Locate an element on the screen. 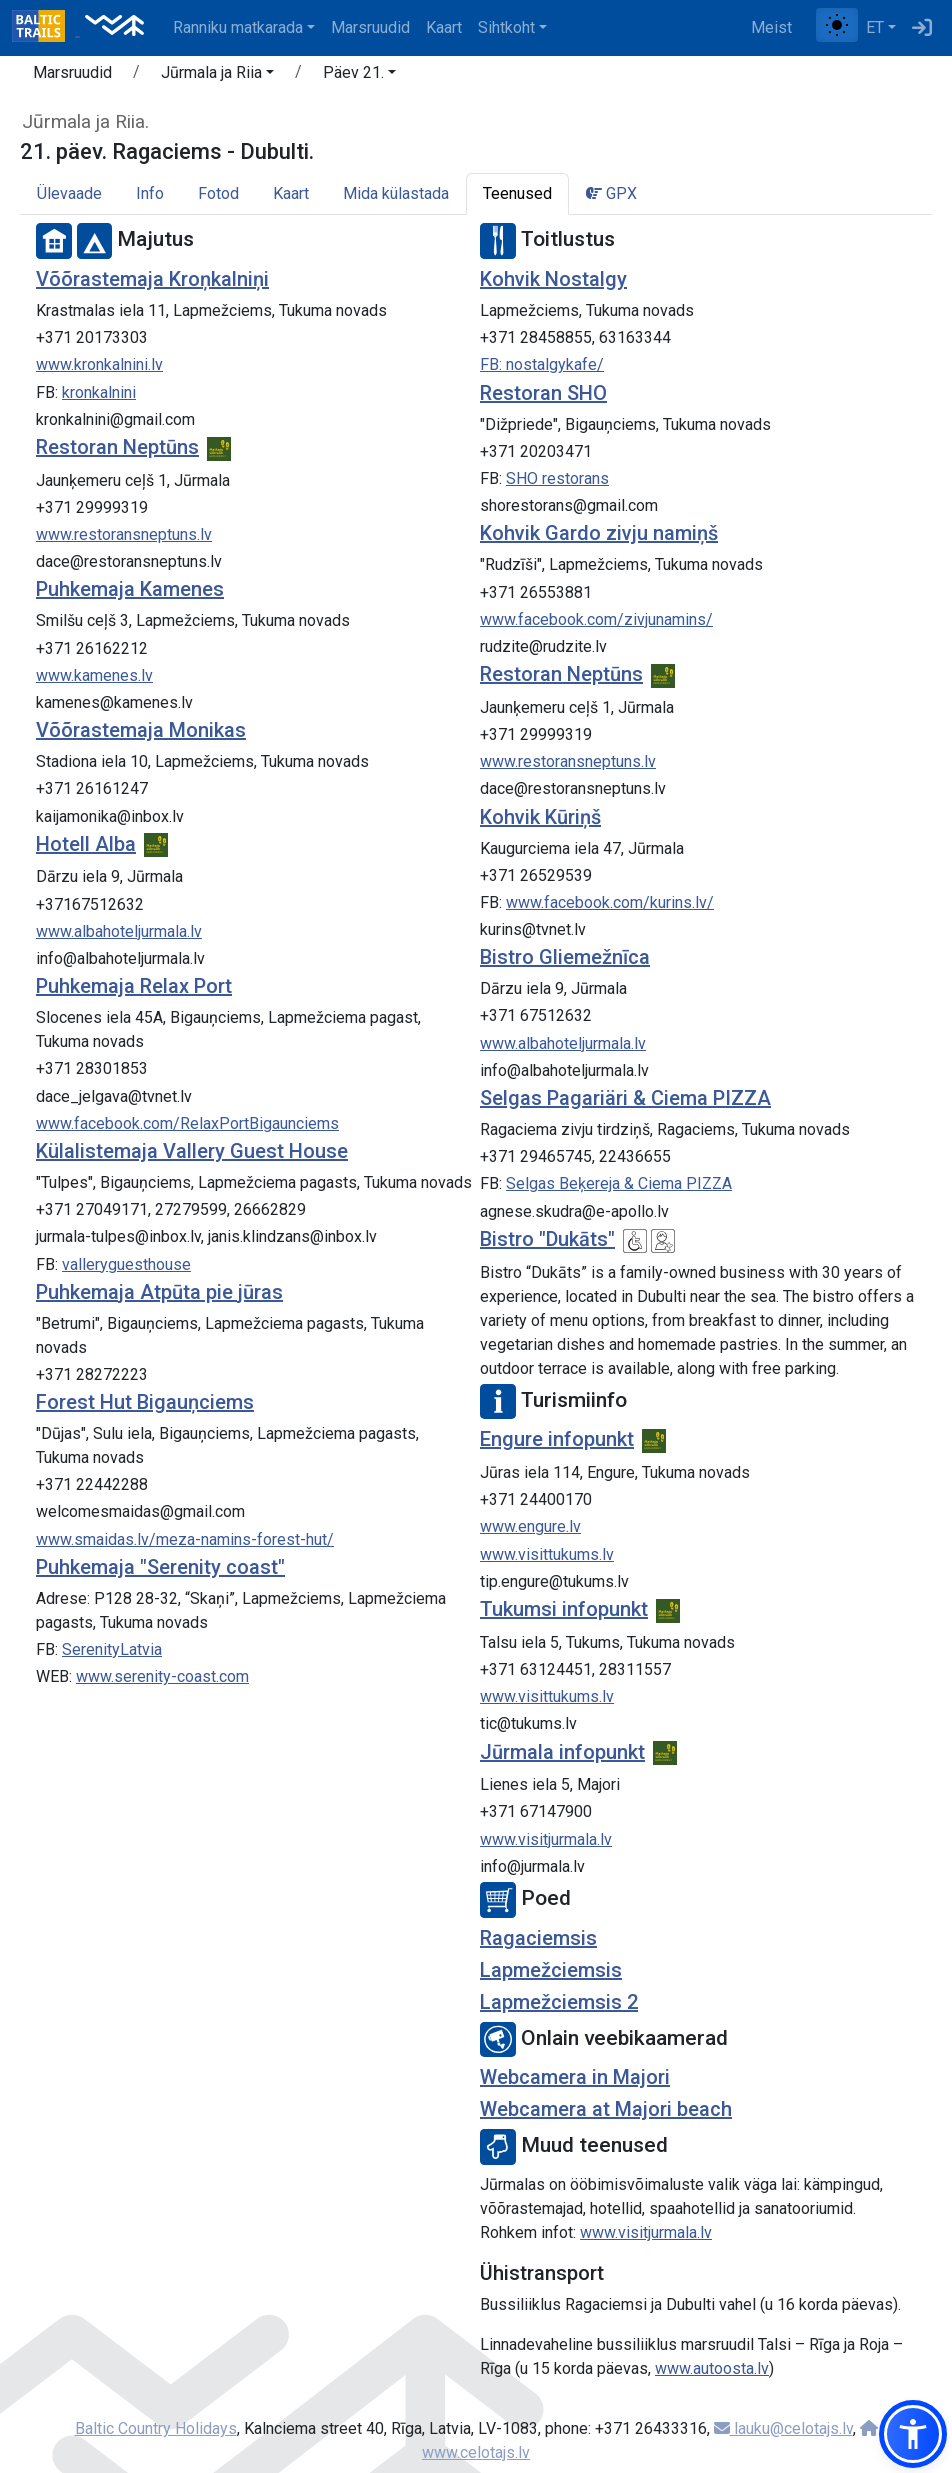 Image resolution: width=952 pixels, height=2473 pixels. Mida külastada is located at coordinates (396, 193).